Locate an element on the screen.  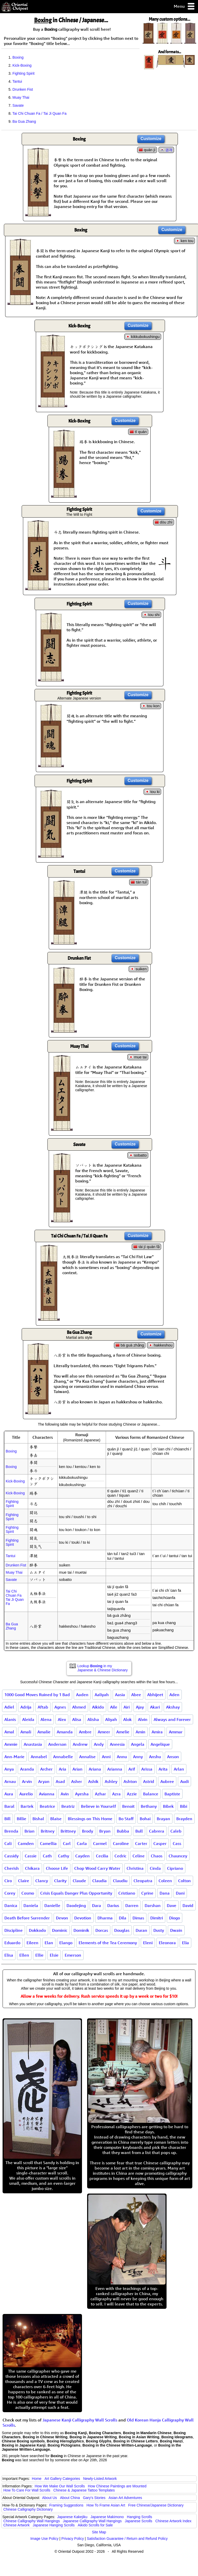
Alena is located at coordinates (46, 1719).